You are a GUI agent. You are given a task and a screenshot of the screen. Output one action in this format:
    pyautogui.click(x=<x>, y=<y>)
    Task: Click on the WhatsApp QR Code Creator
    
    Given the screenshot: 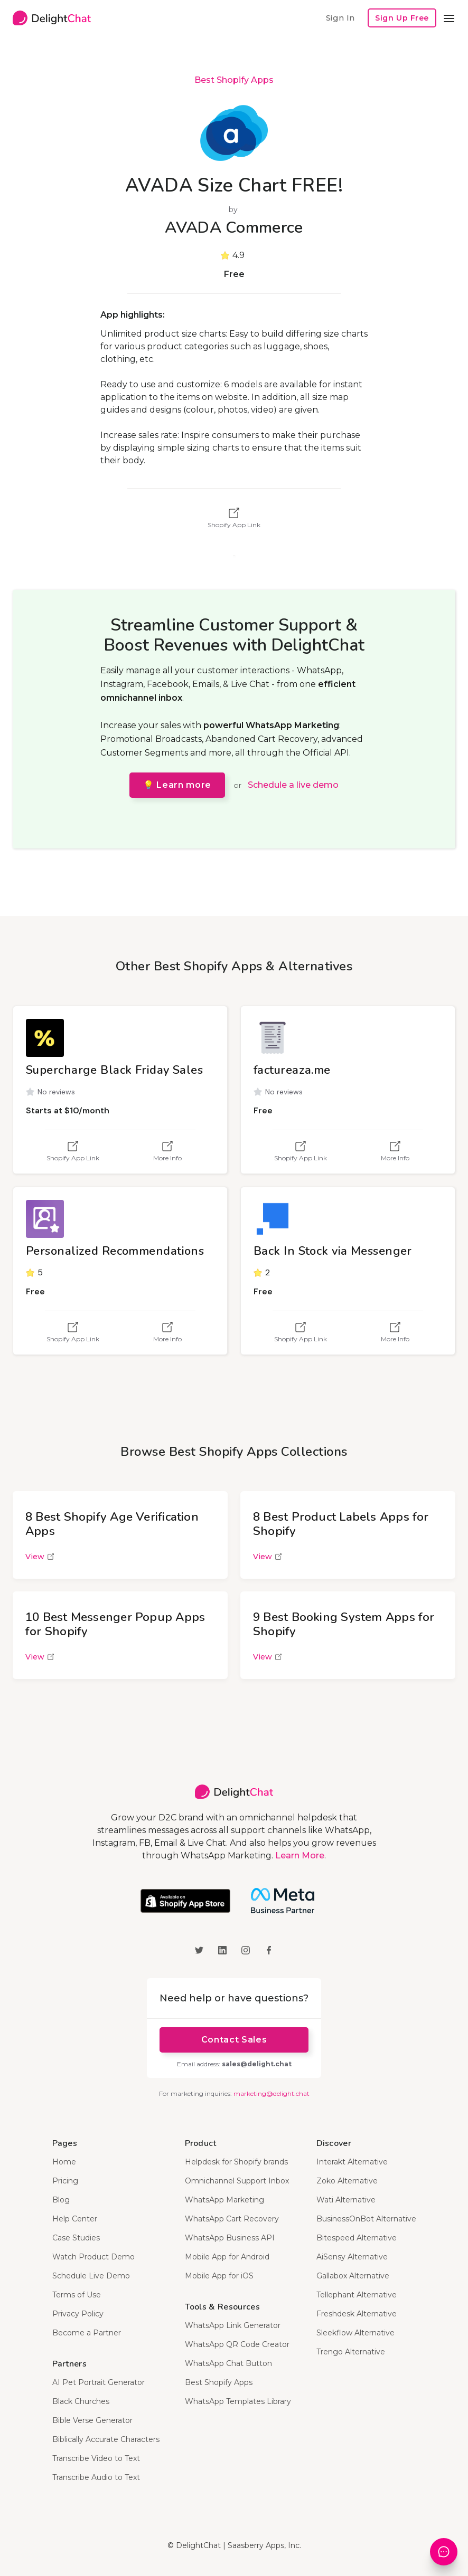 What is the action you would take?
    pyautogui.click(x=237, y=2344)
    